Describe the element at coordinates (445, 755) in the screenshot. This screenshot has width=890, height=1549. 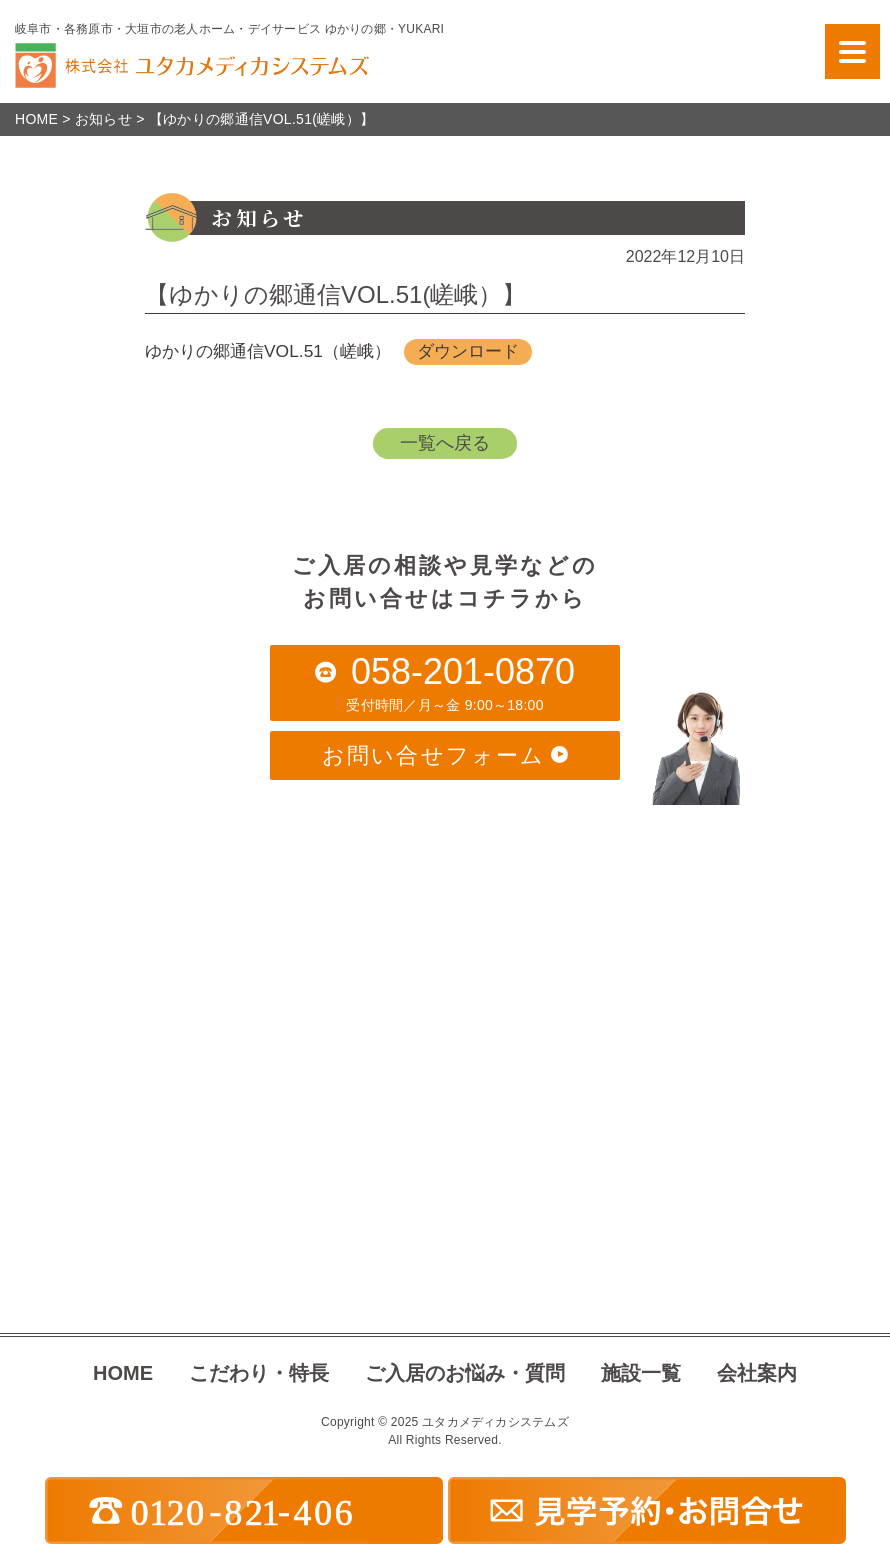
I see `お問い合せフォーム` at that location.